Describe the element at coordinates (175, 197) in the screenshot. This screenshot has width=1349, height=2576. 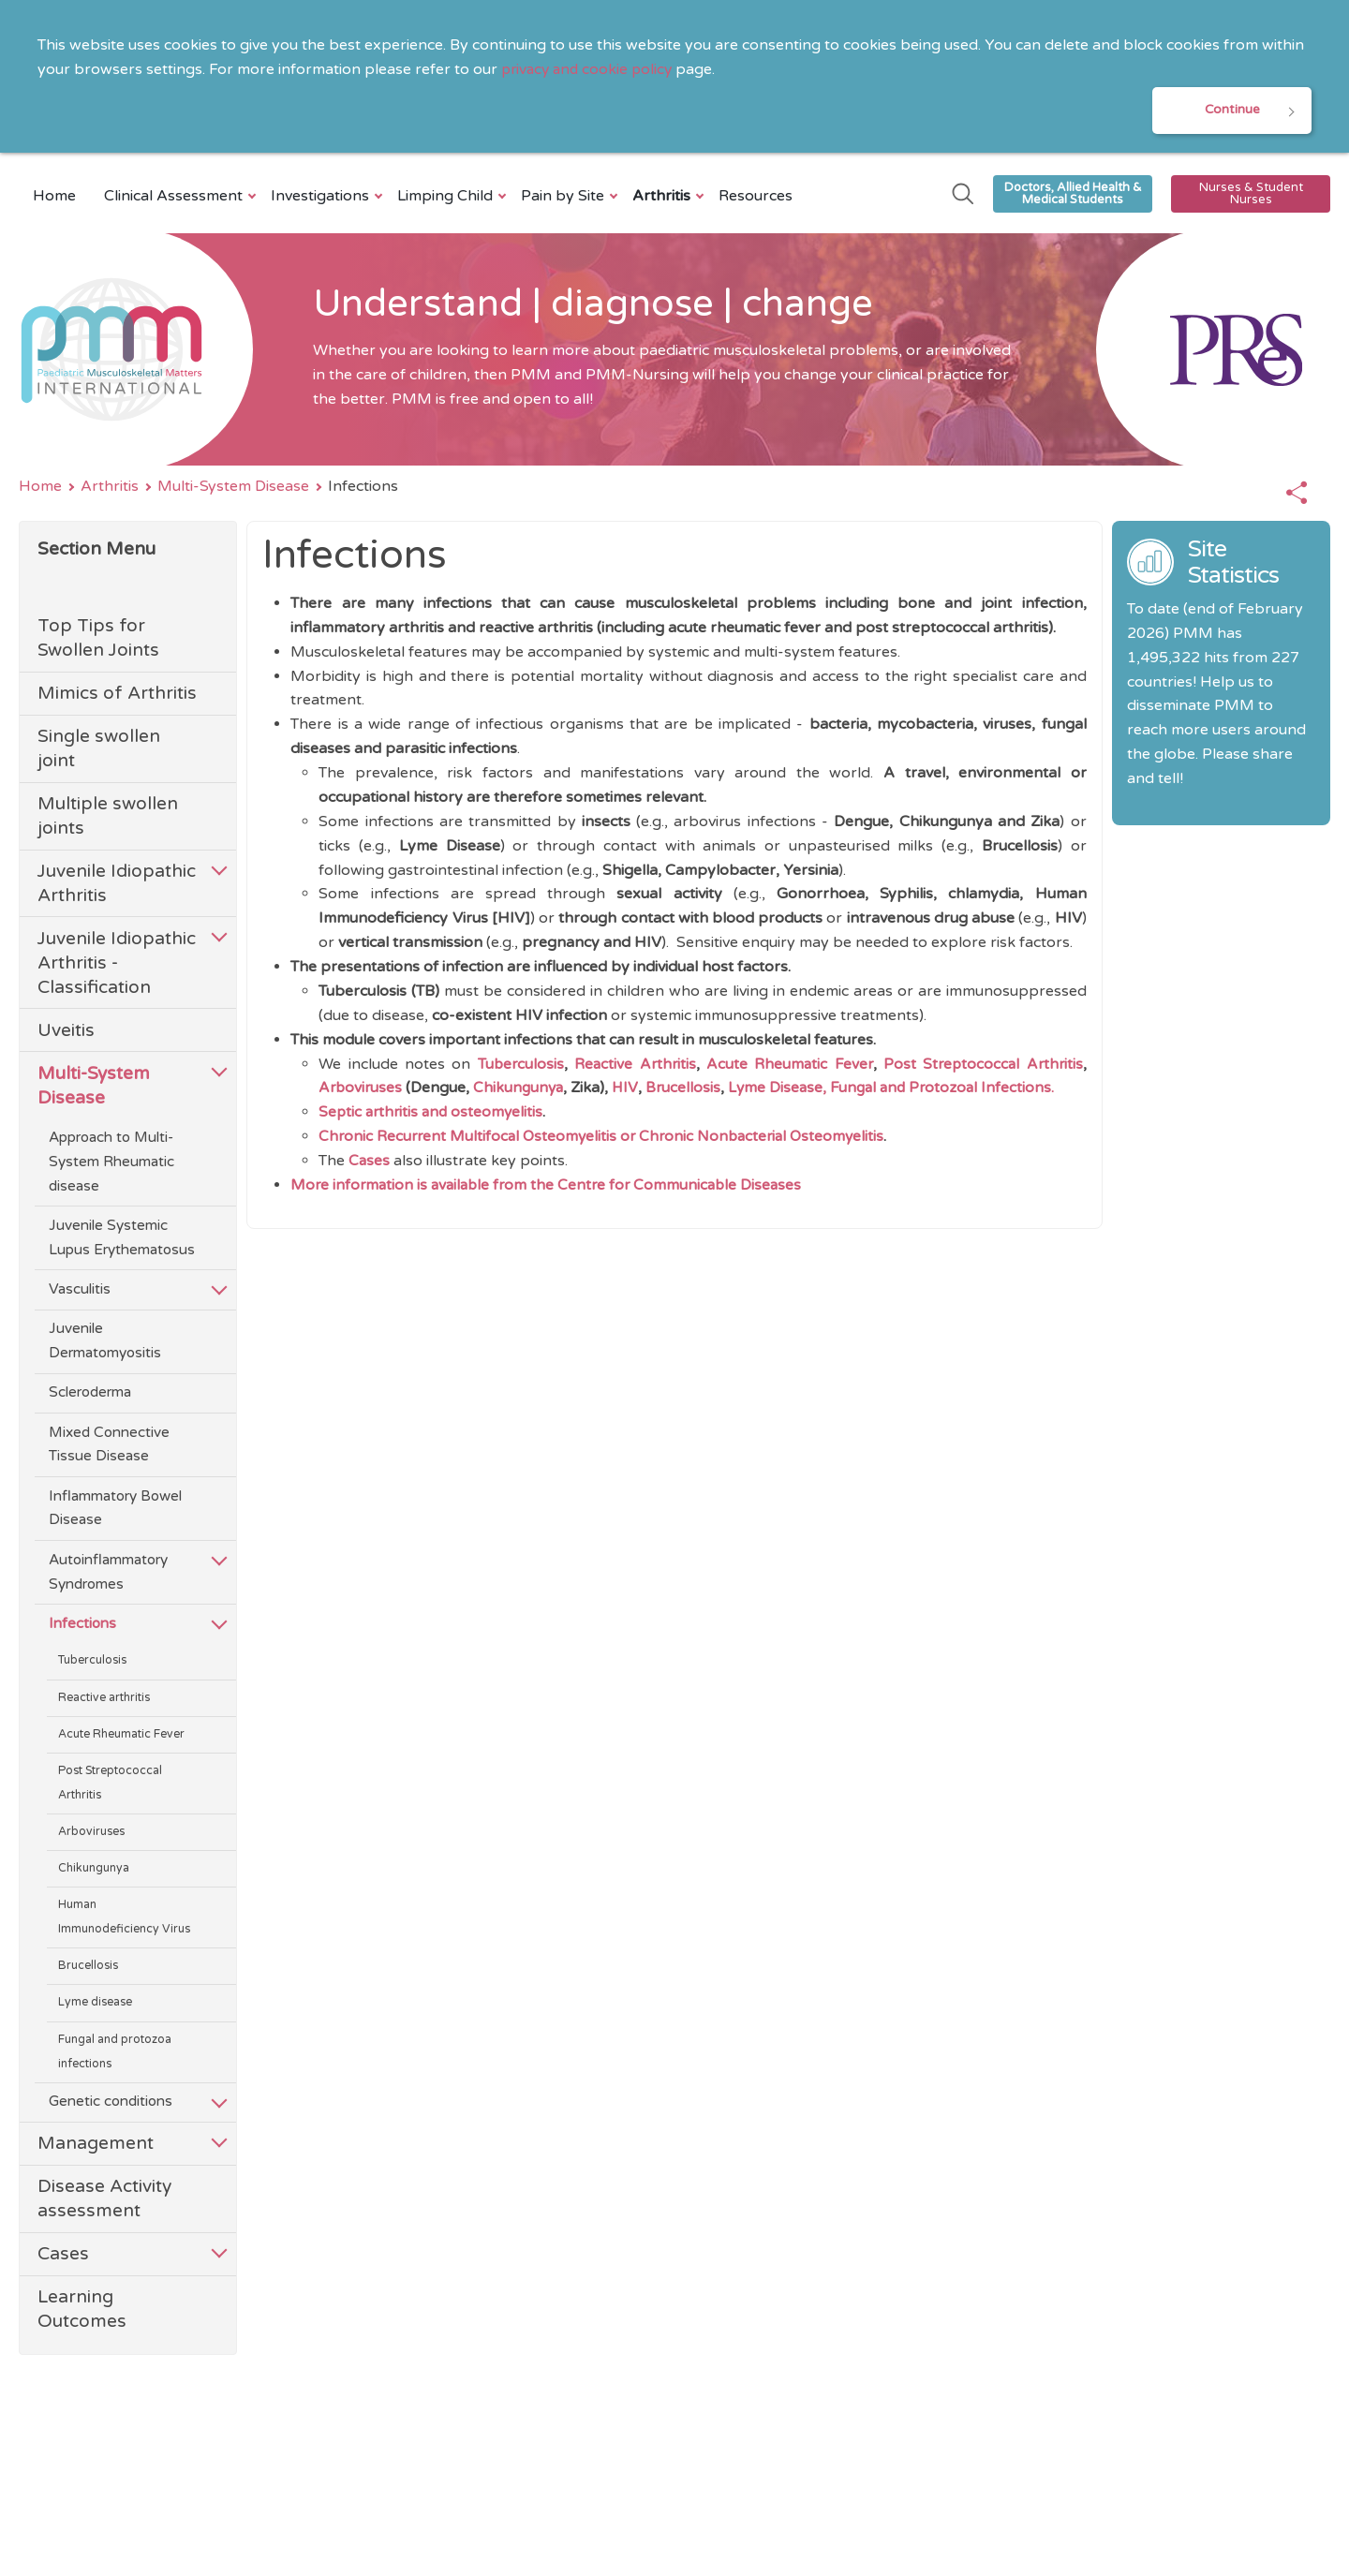
I see `Clinical Assessment` at that location.